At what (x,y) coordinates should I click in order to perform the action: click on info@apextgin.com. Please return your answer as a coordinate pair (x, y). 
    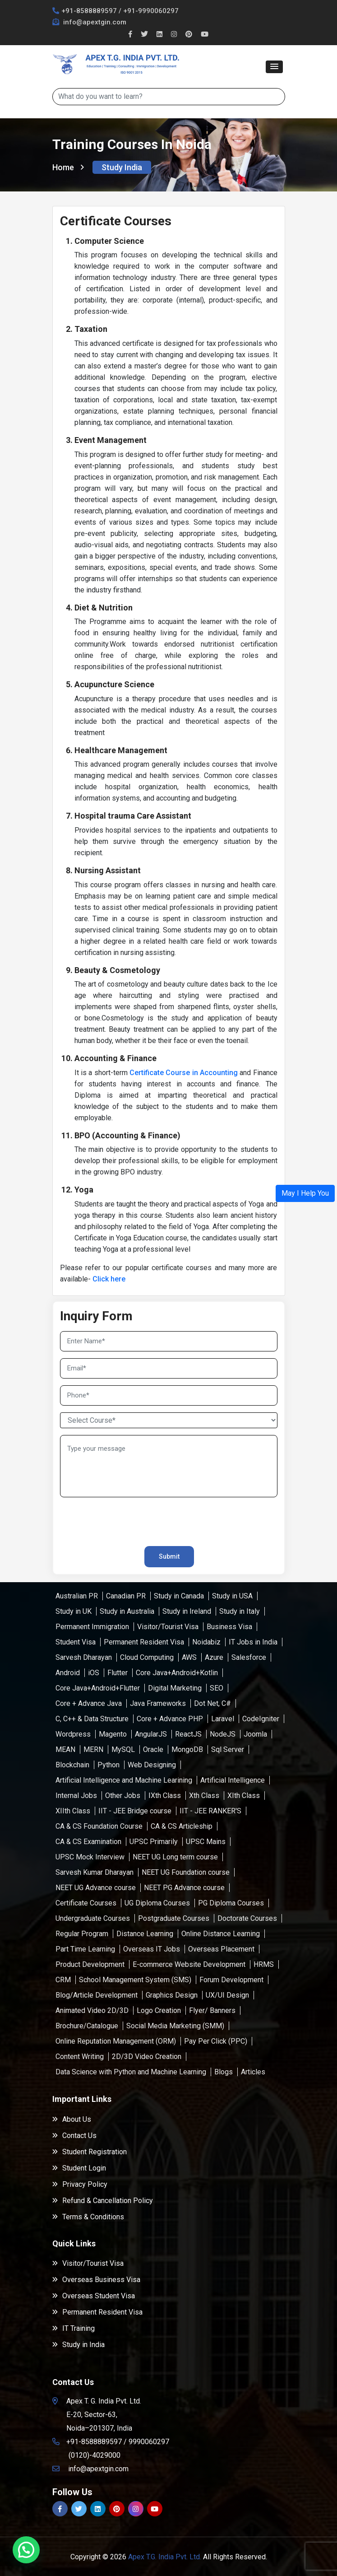
    Looking at the image, I should click on (93, 22).